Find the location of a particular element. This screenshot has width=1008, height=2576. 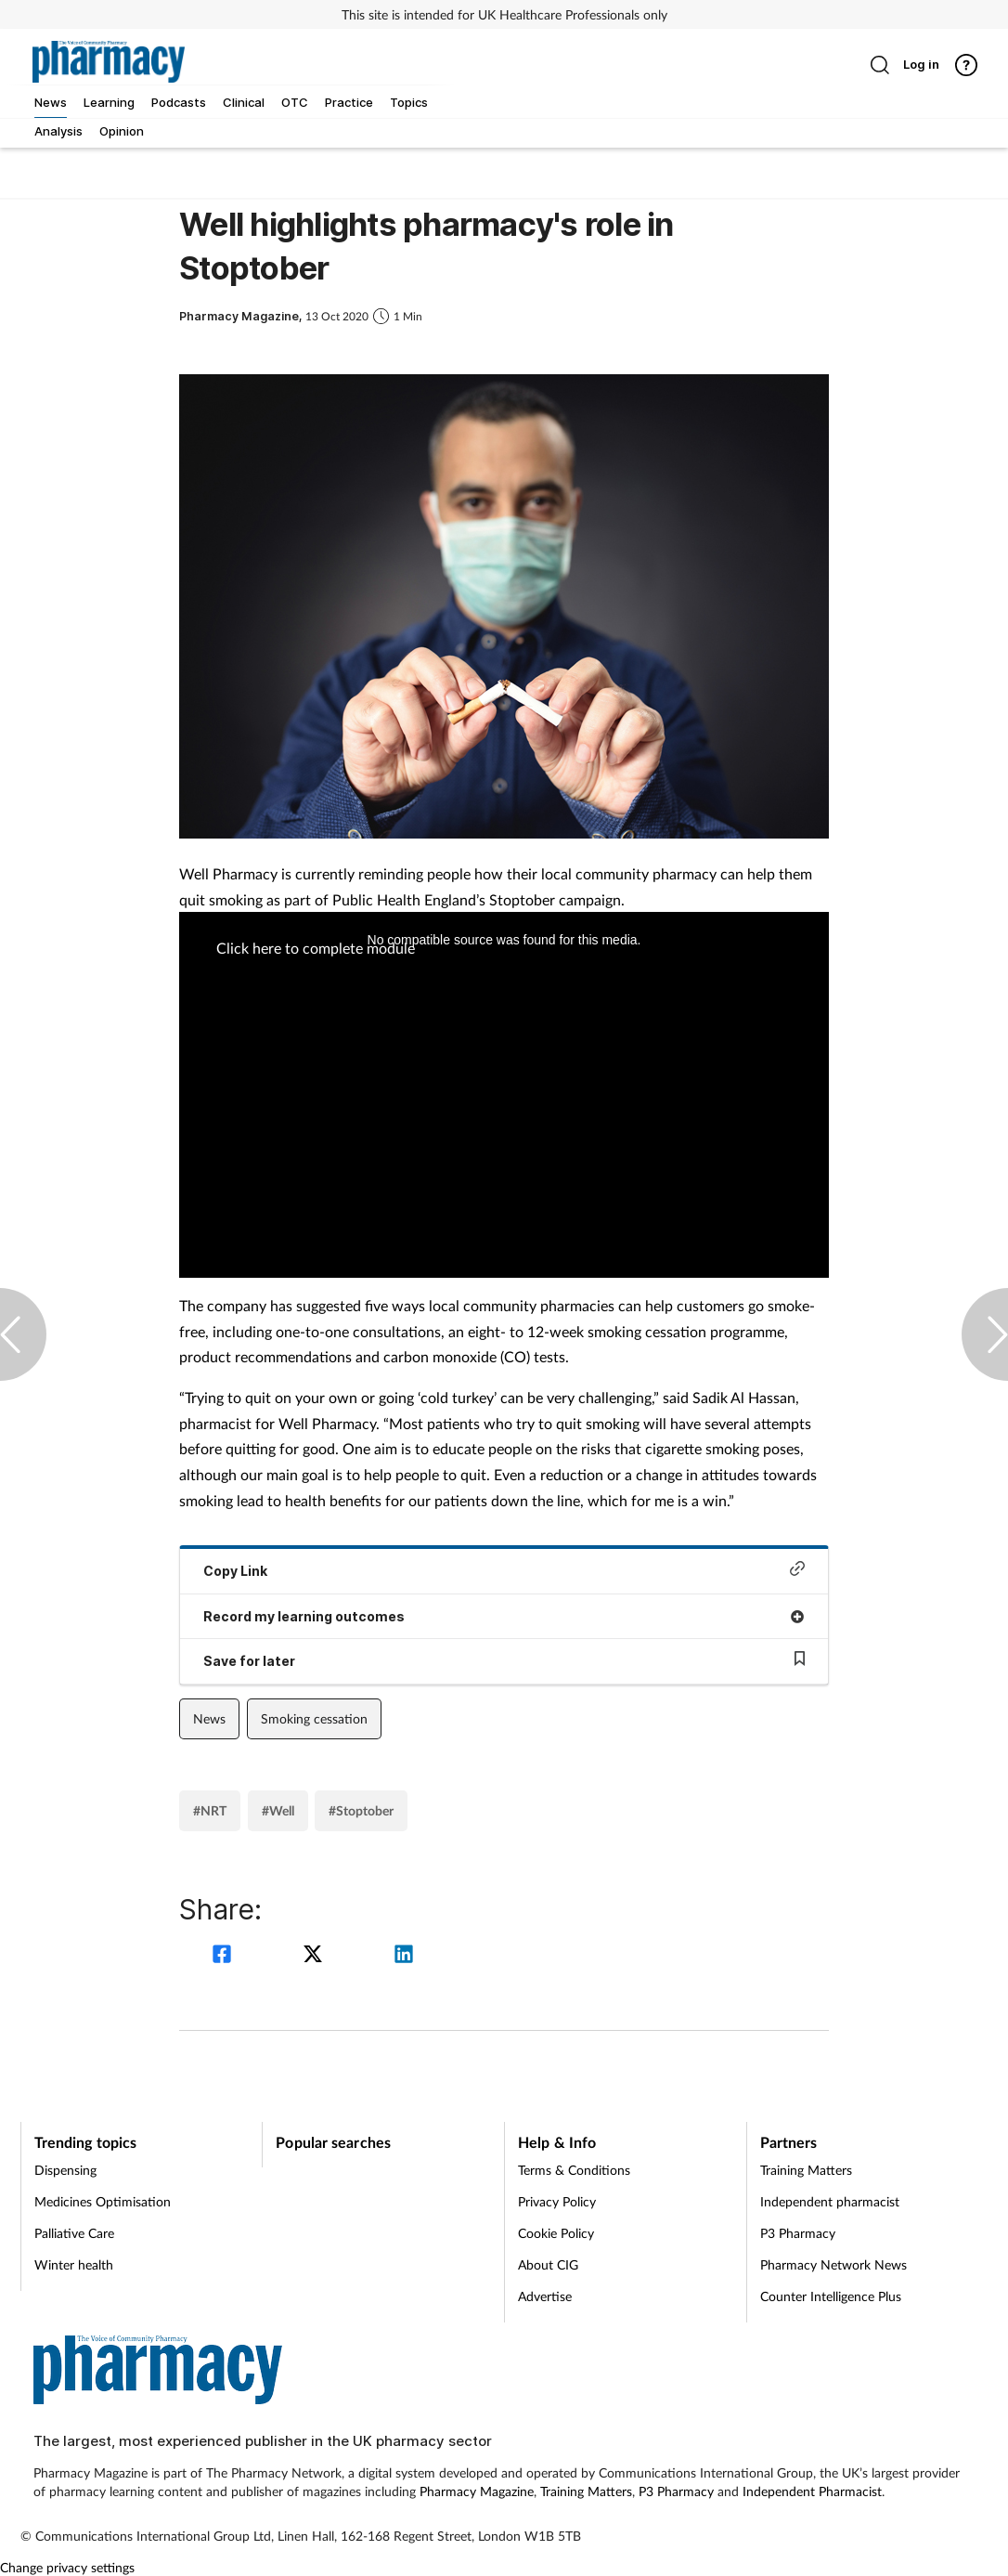

Terms & Conditions is located at coordinates (574, 2170).